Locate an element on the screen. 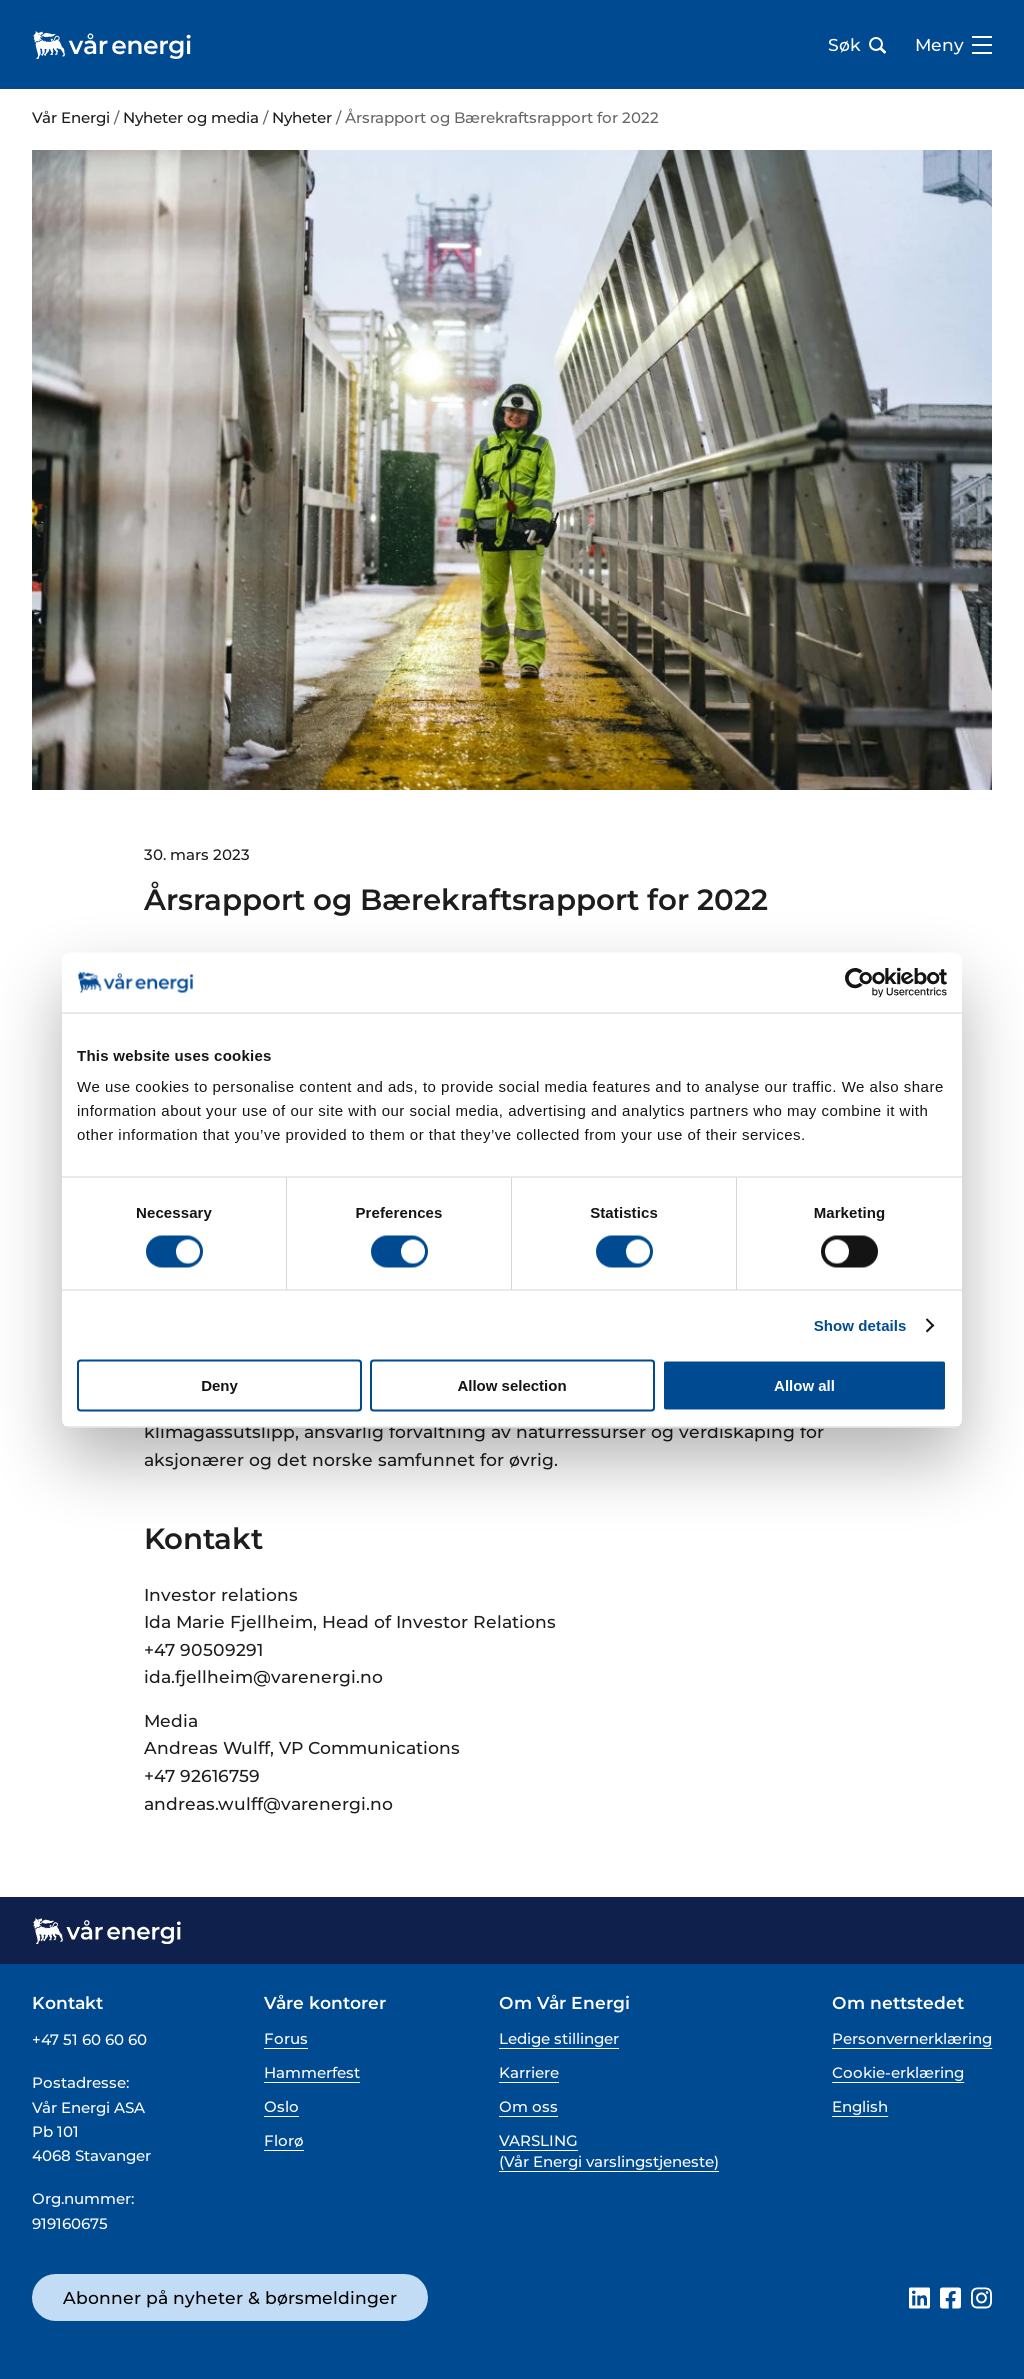 The width and height of the screenshot is (1024, 2379). Allow all is located at coordinates (804, 1385).